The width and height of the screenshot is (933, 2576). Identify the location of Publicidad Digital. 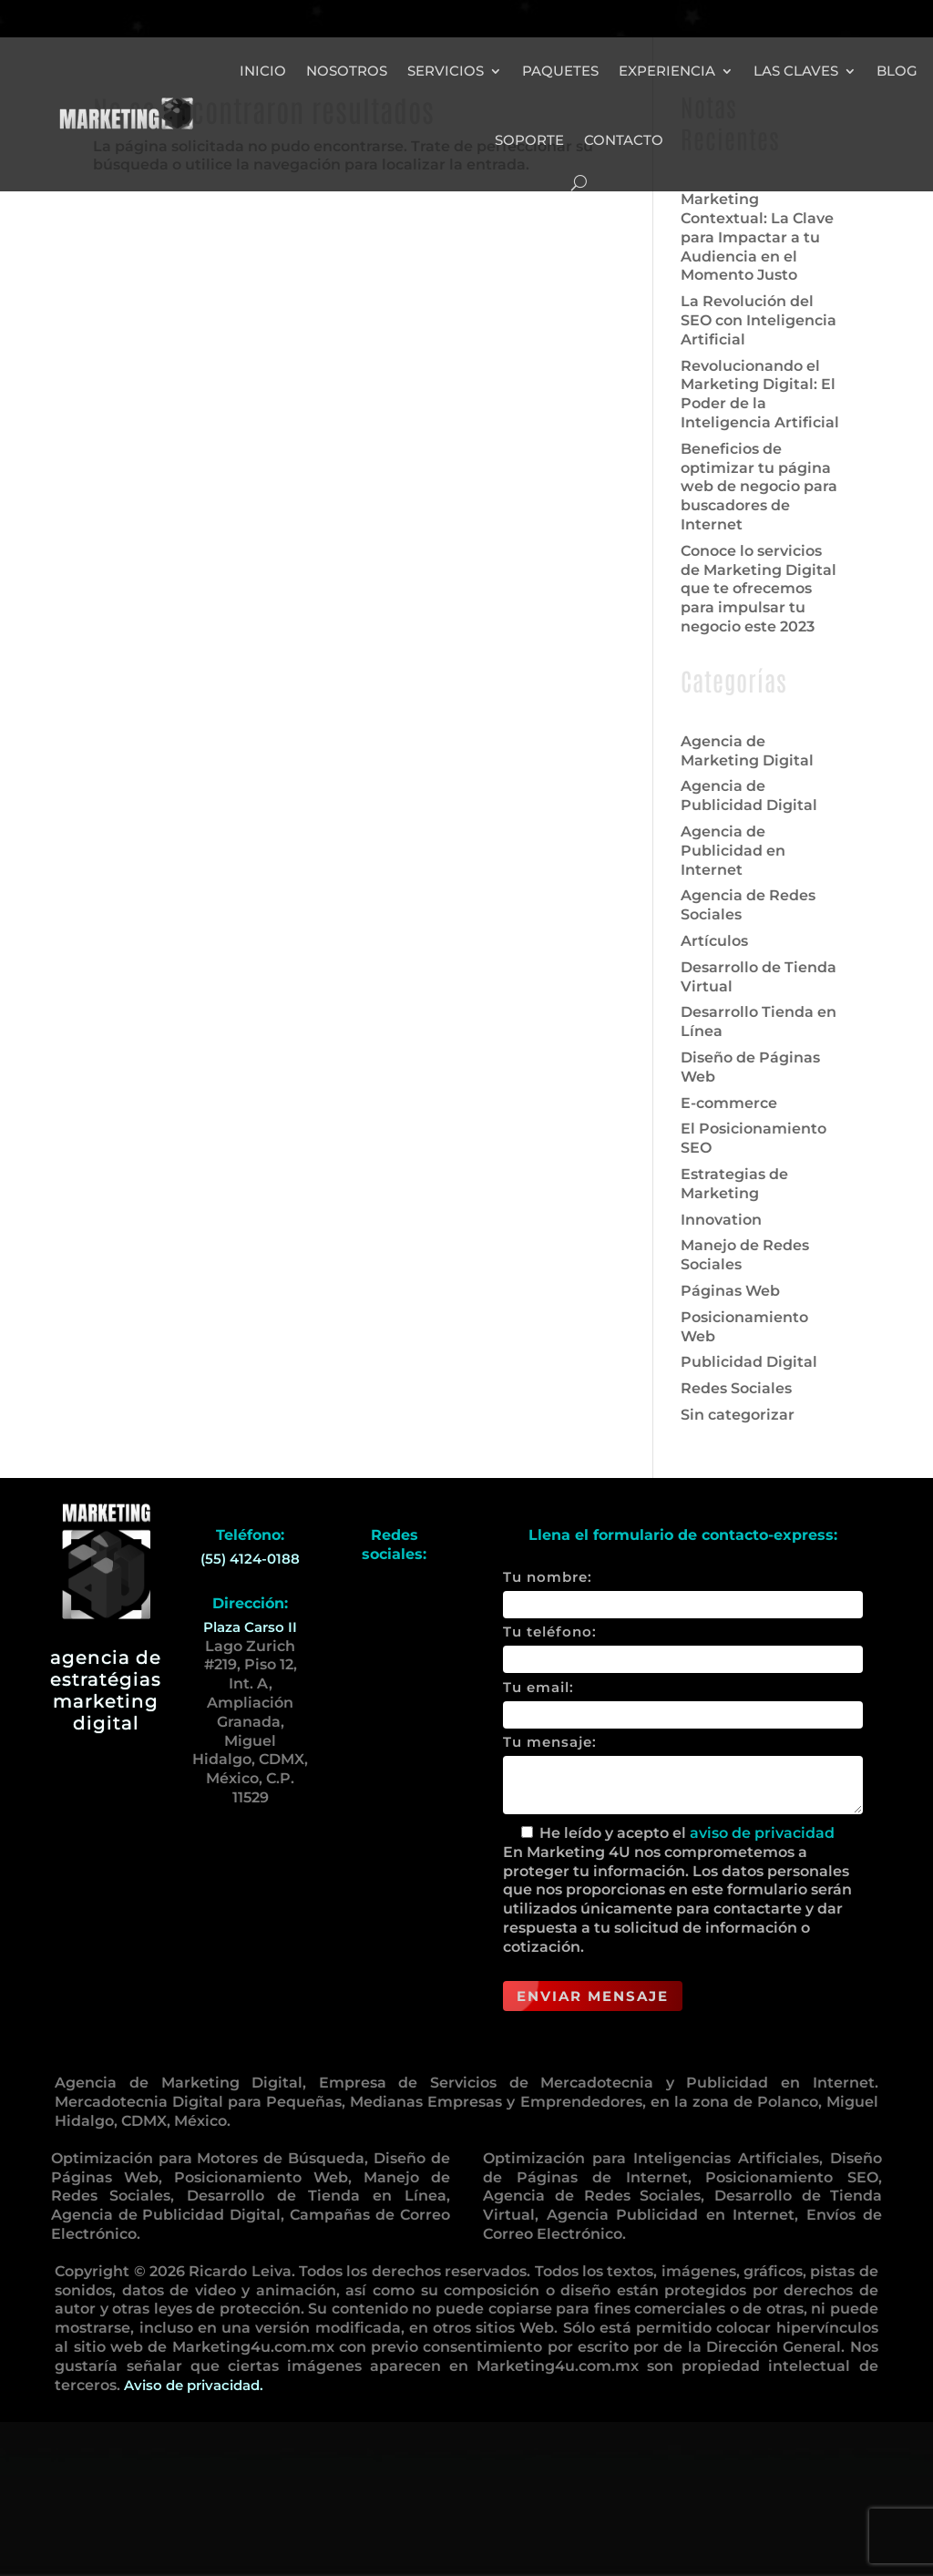
(749, 1515).